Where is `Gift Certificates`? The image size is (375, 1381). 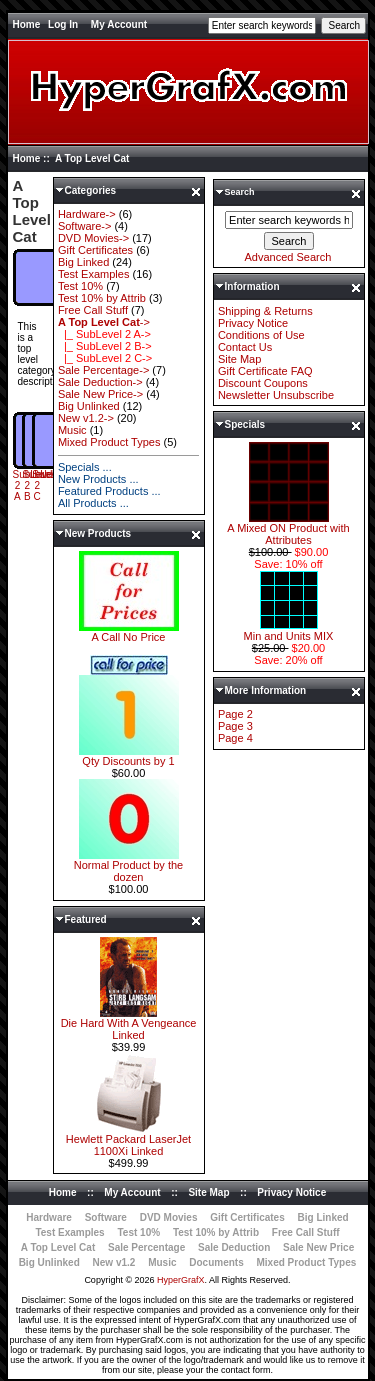
Gift Certificates is located at coordinates (95, 250).